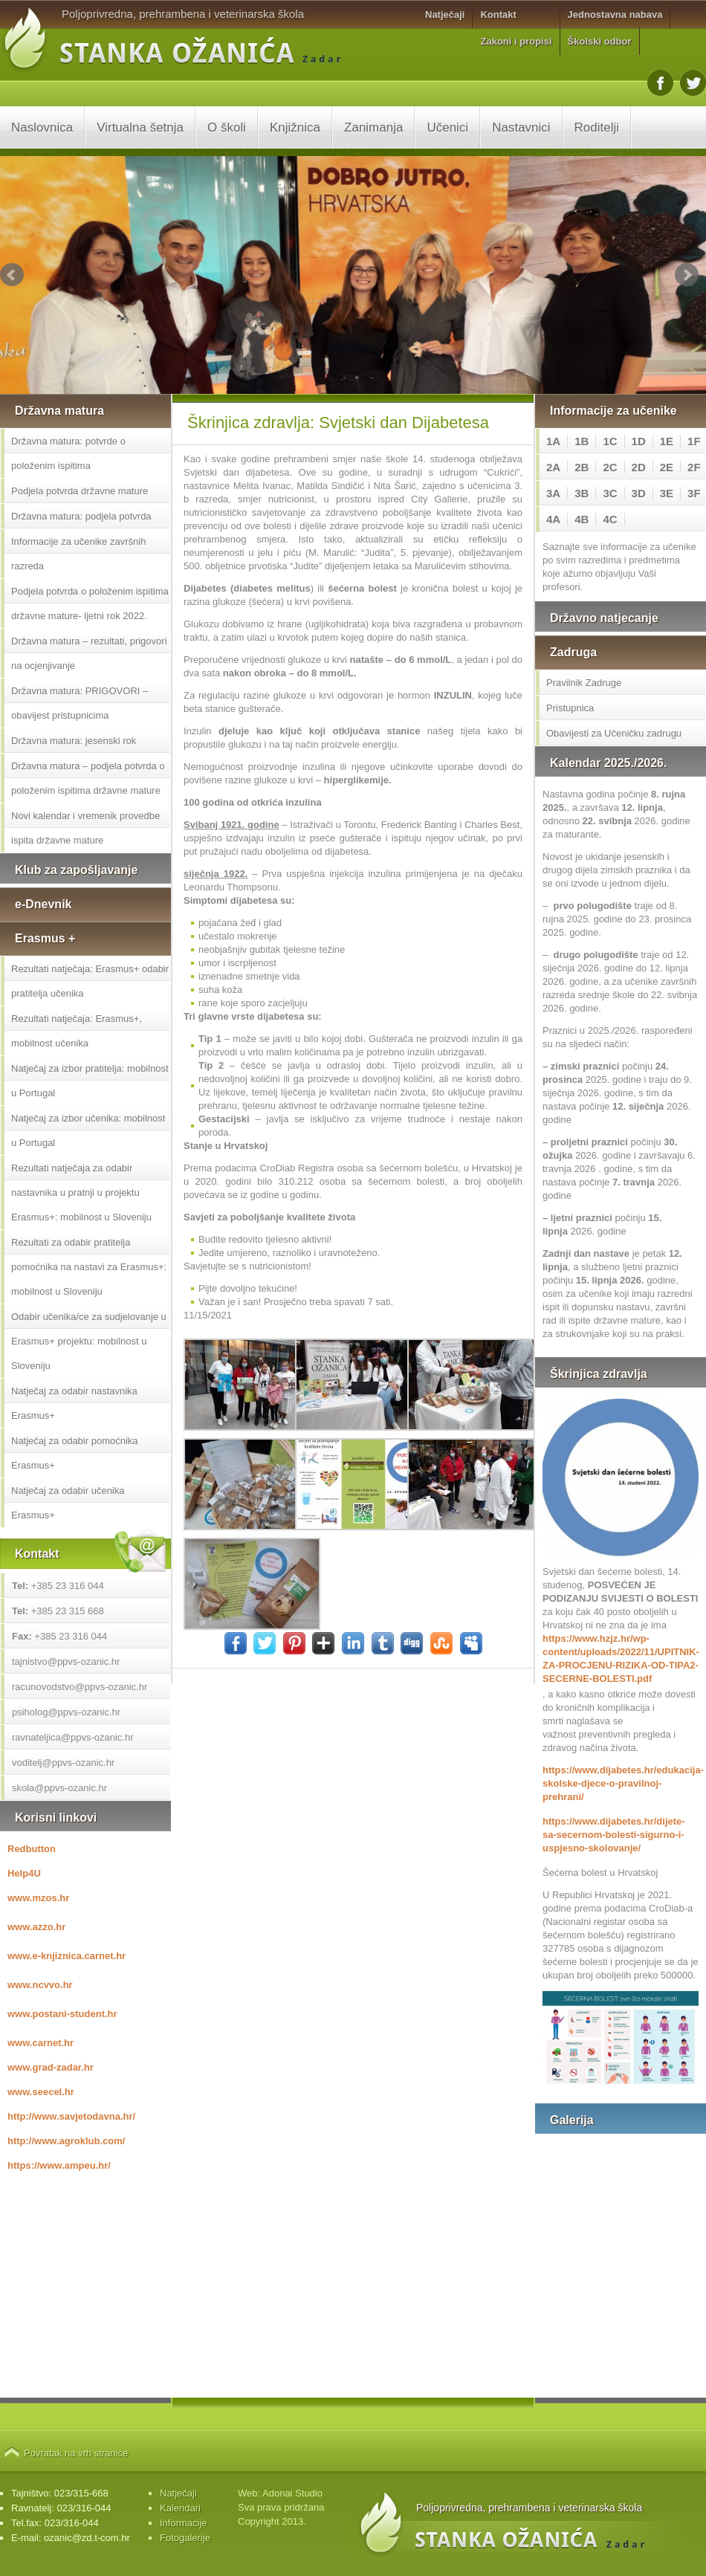 This screenshot has width=706, height=2576. What do you see at coordinates (621, 1658) in the screenshot?
I see `https://www.hzjz.hr/wp-content/uploads/2022/11/UPITNIK-ZA-PROCJENU-RIZIKA-OD-TIPA2-SECERNE-BOLESTI.pdf` at bounding box center [621, 1658].